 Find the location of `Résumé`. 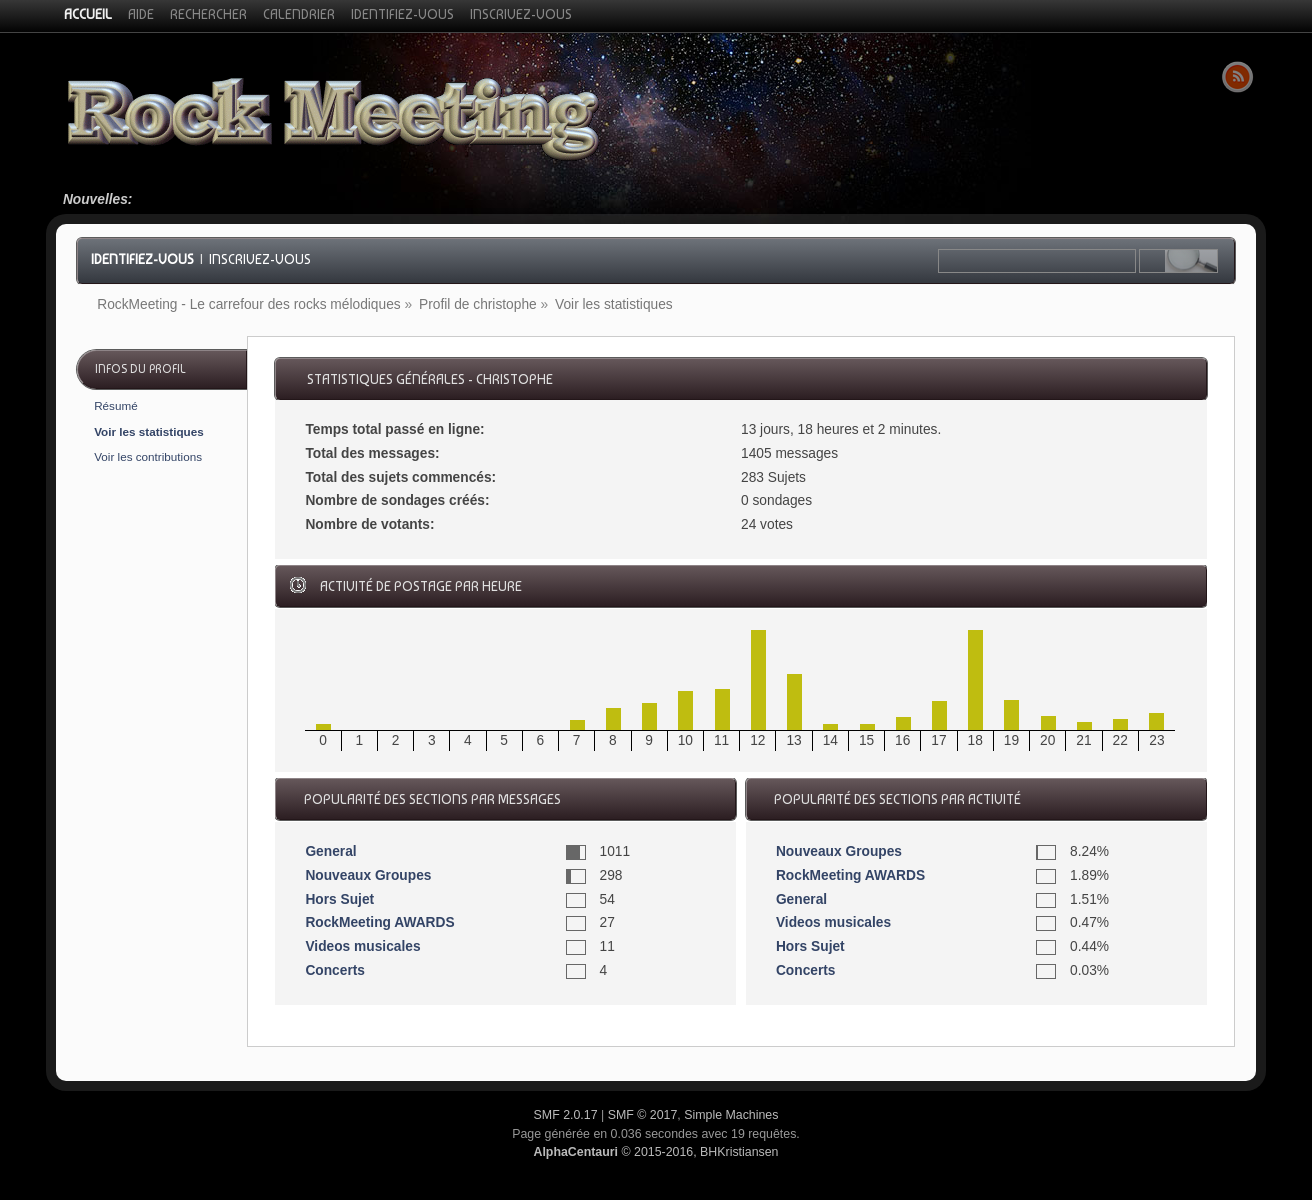

Résumé is located at coordinates (116, 405).